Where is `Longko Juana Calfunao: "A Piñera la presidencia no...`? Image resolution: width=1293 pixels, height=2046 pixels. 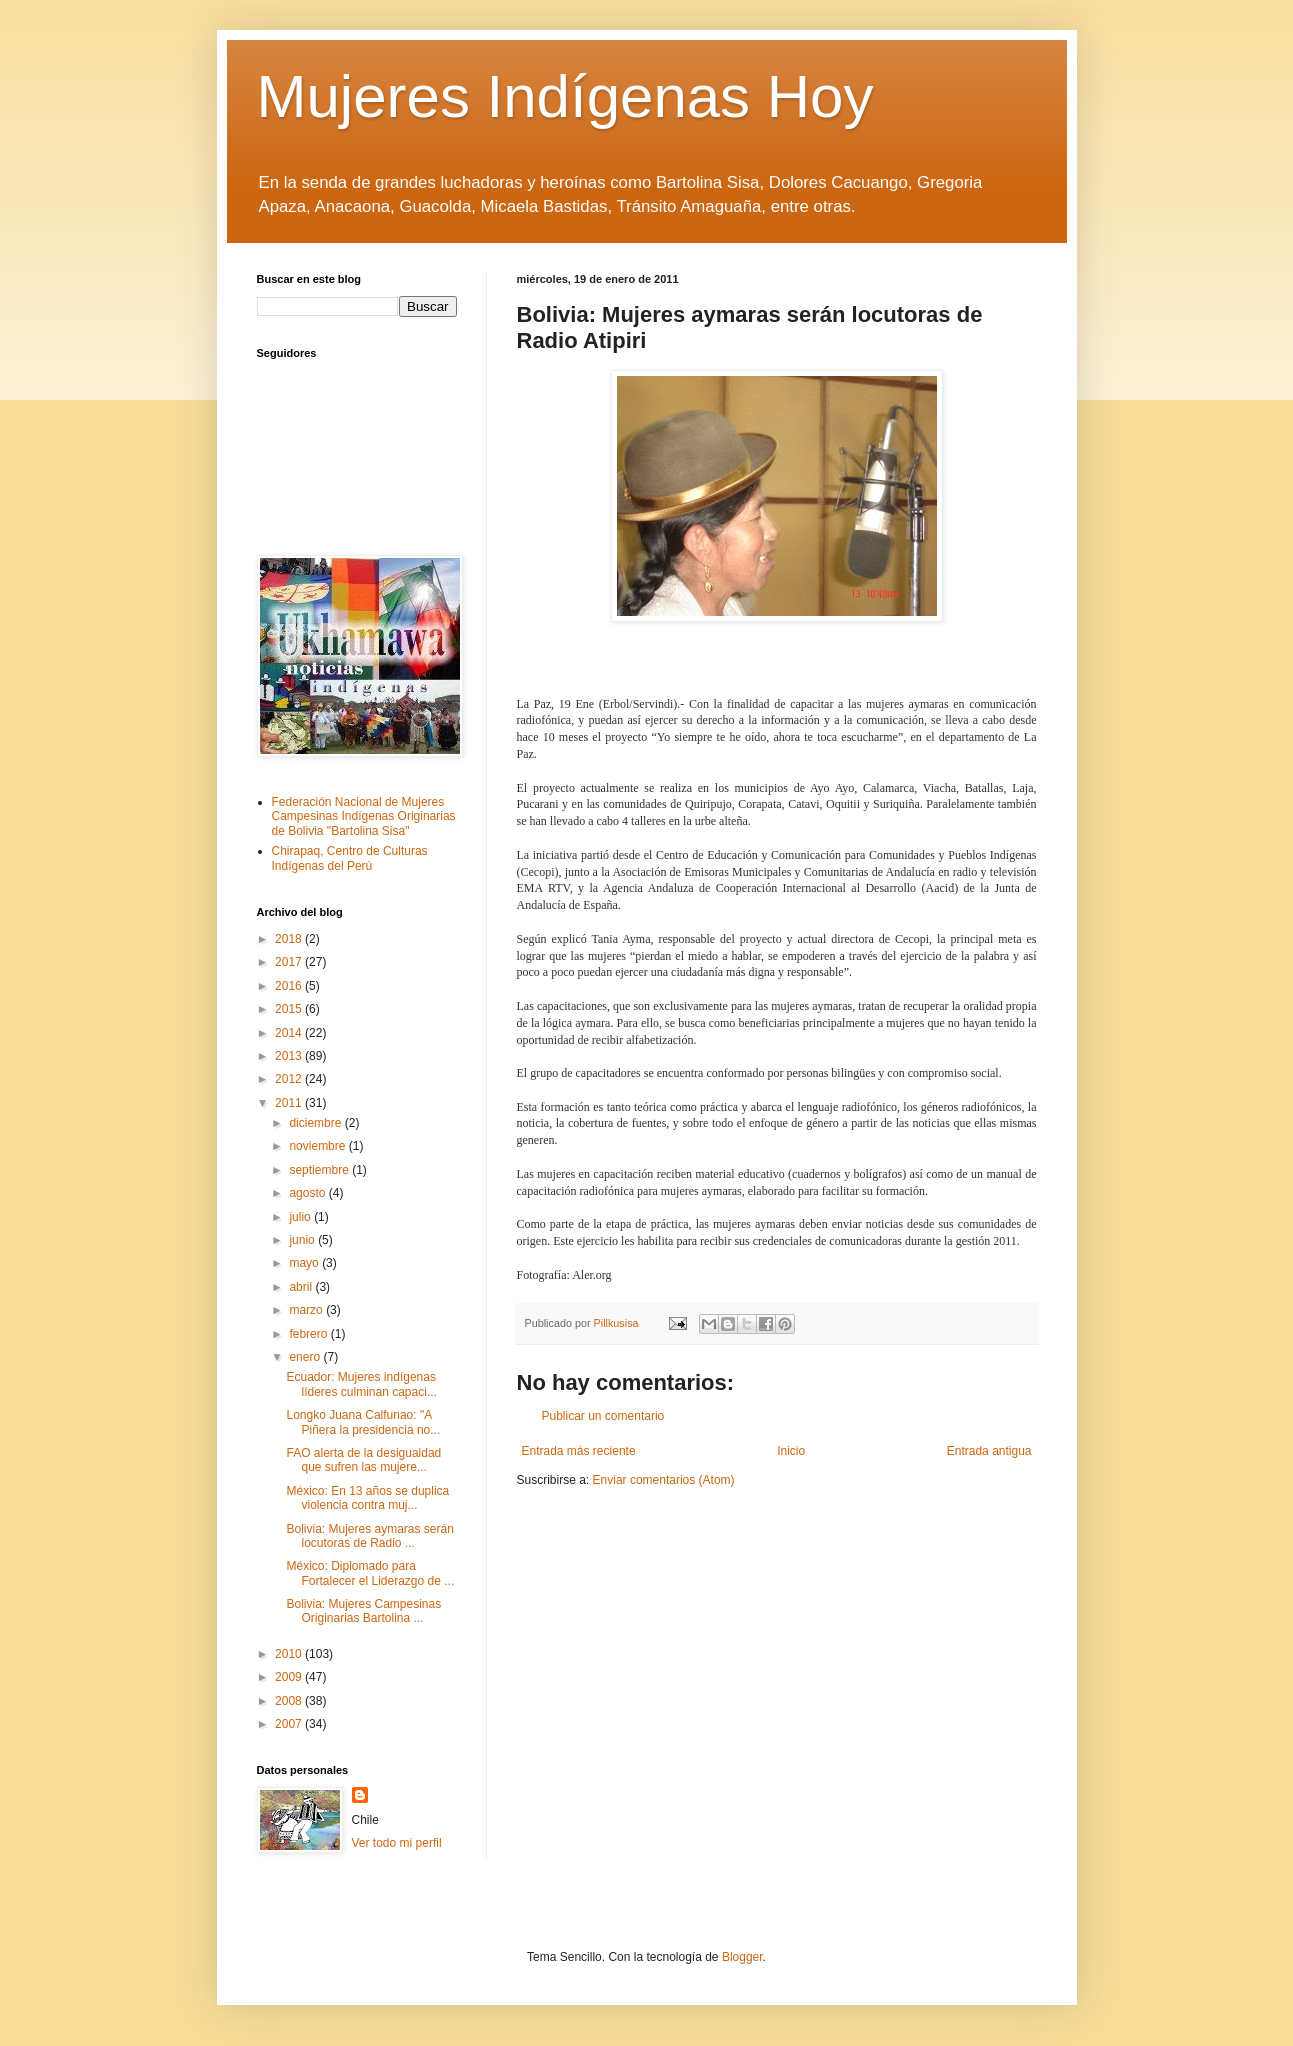
Longko Juana Calfunao: "A Piñera la presidencia no... is located at coordinates (363, 1422).